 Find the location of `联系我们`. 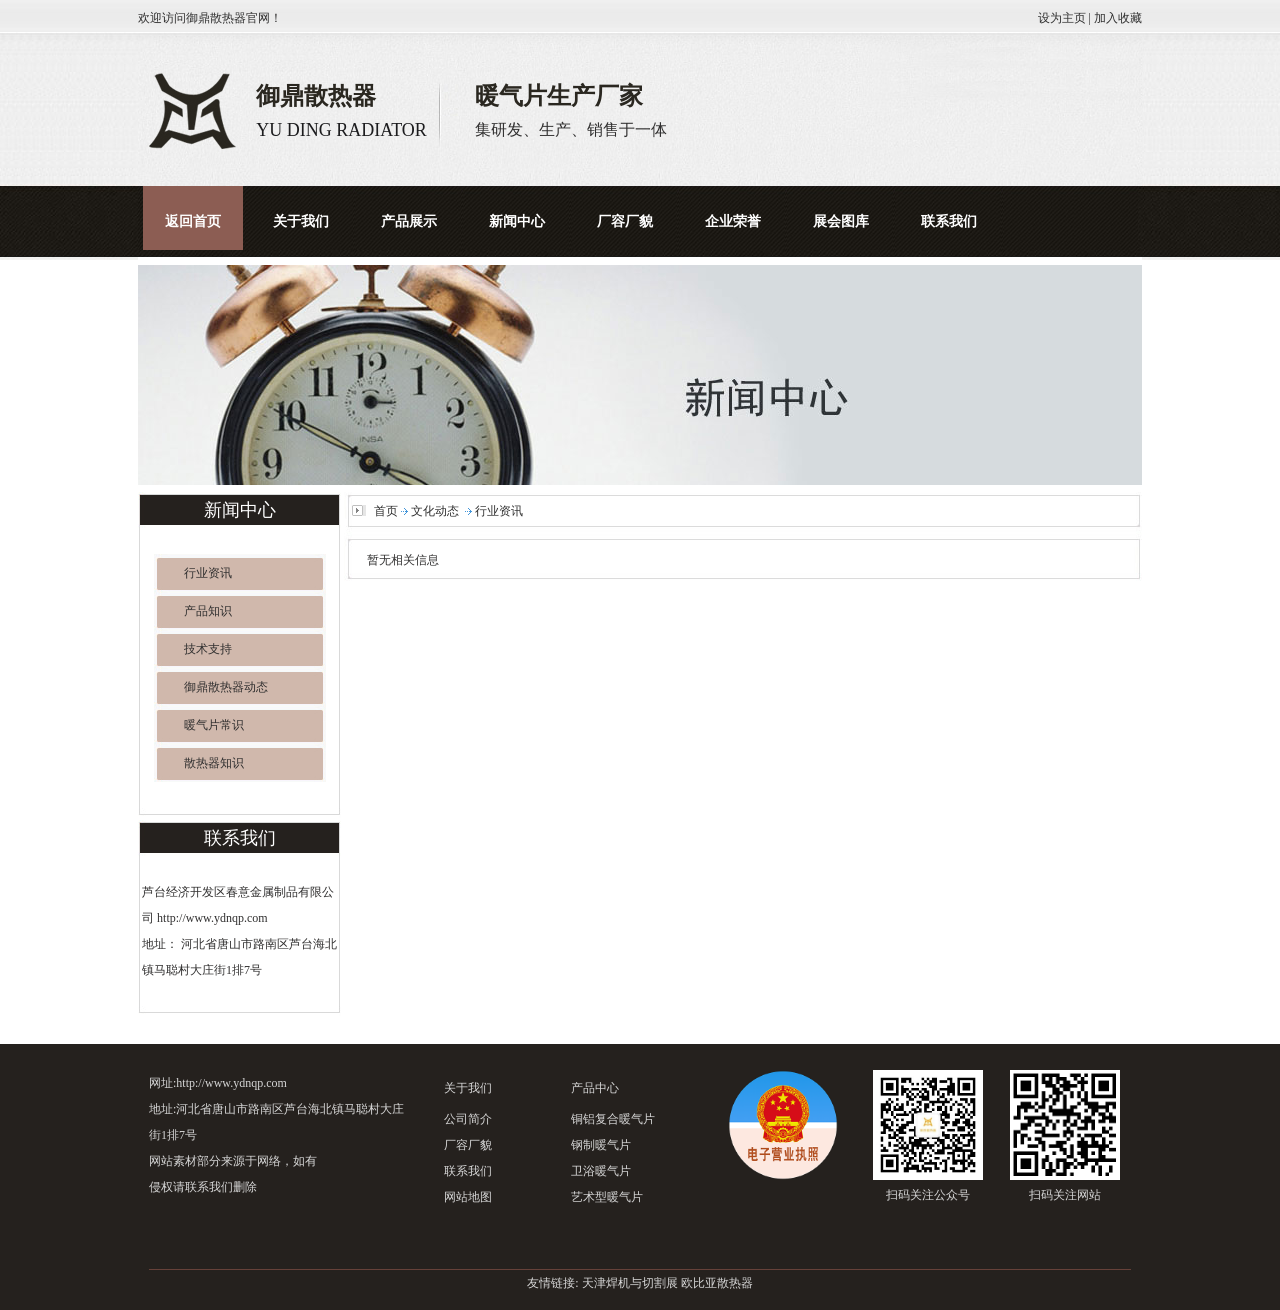

联系我们 is located at coordinates (468, 1171).